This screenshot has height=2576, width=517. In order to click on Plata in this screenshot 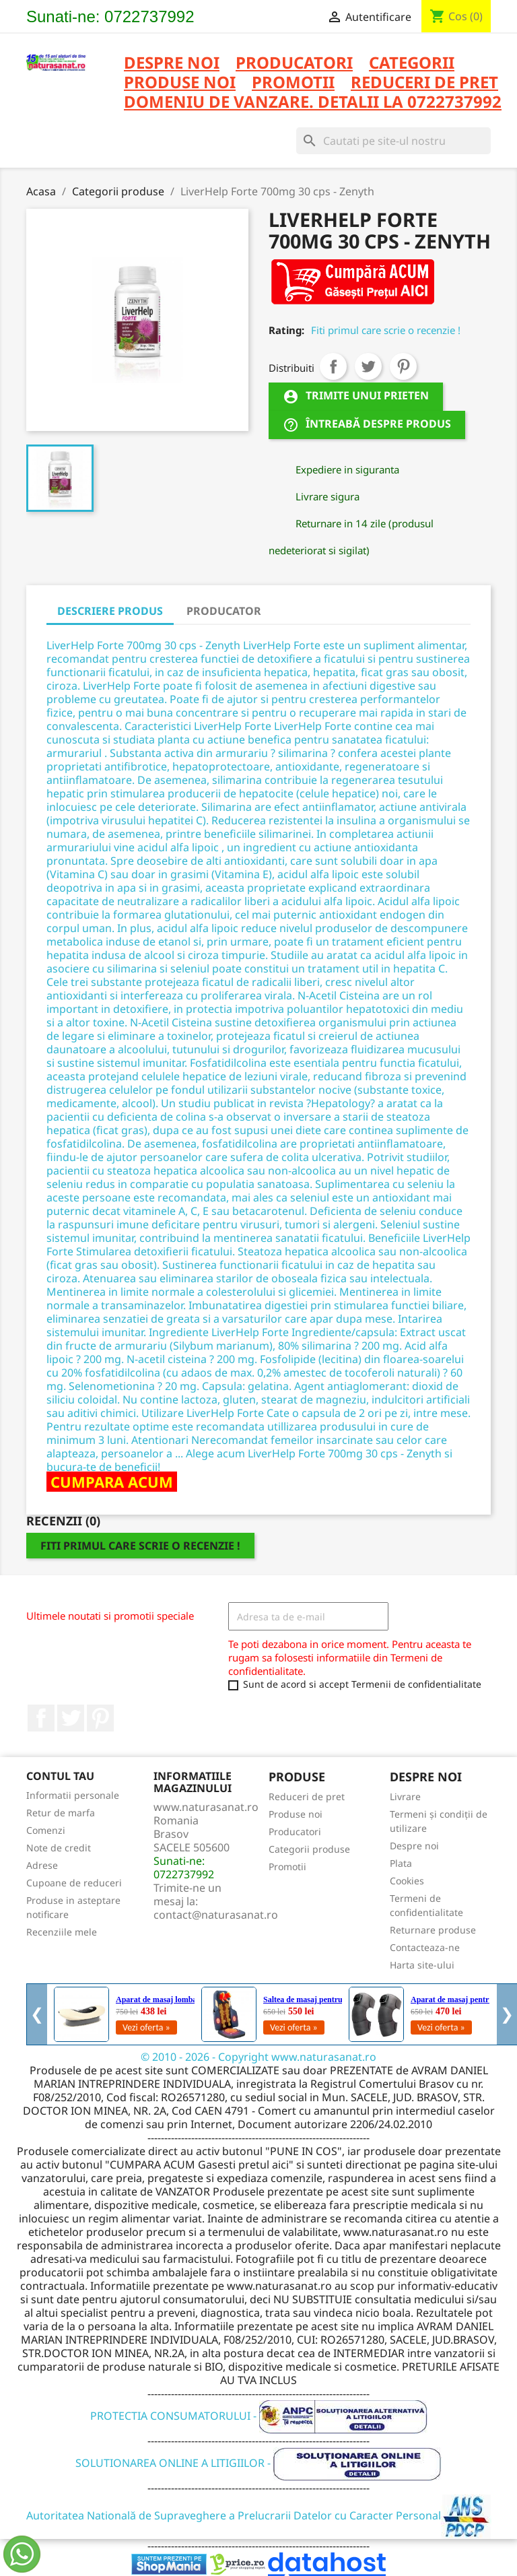, I will do `click(401, 1863)`.